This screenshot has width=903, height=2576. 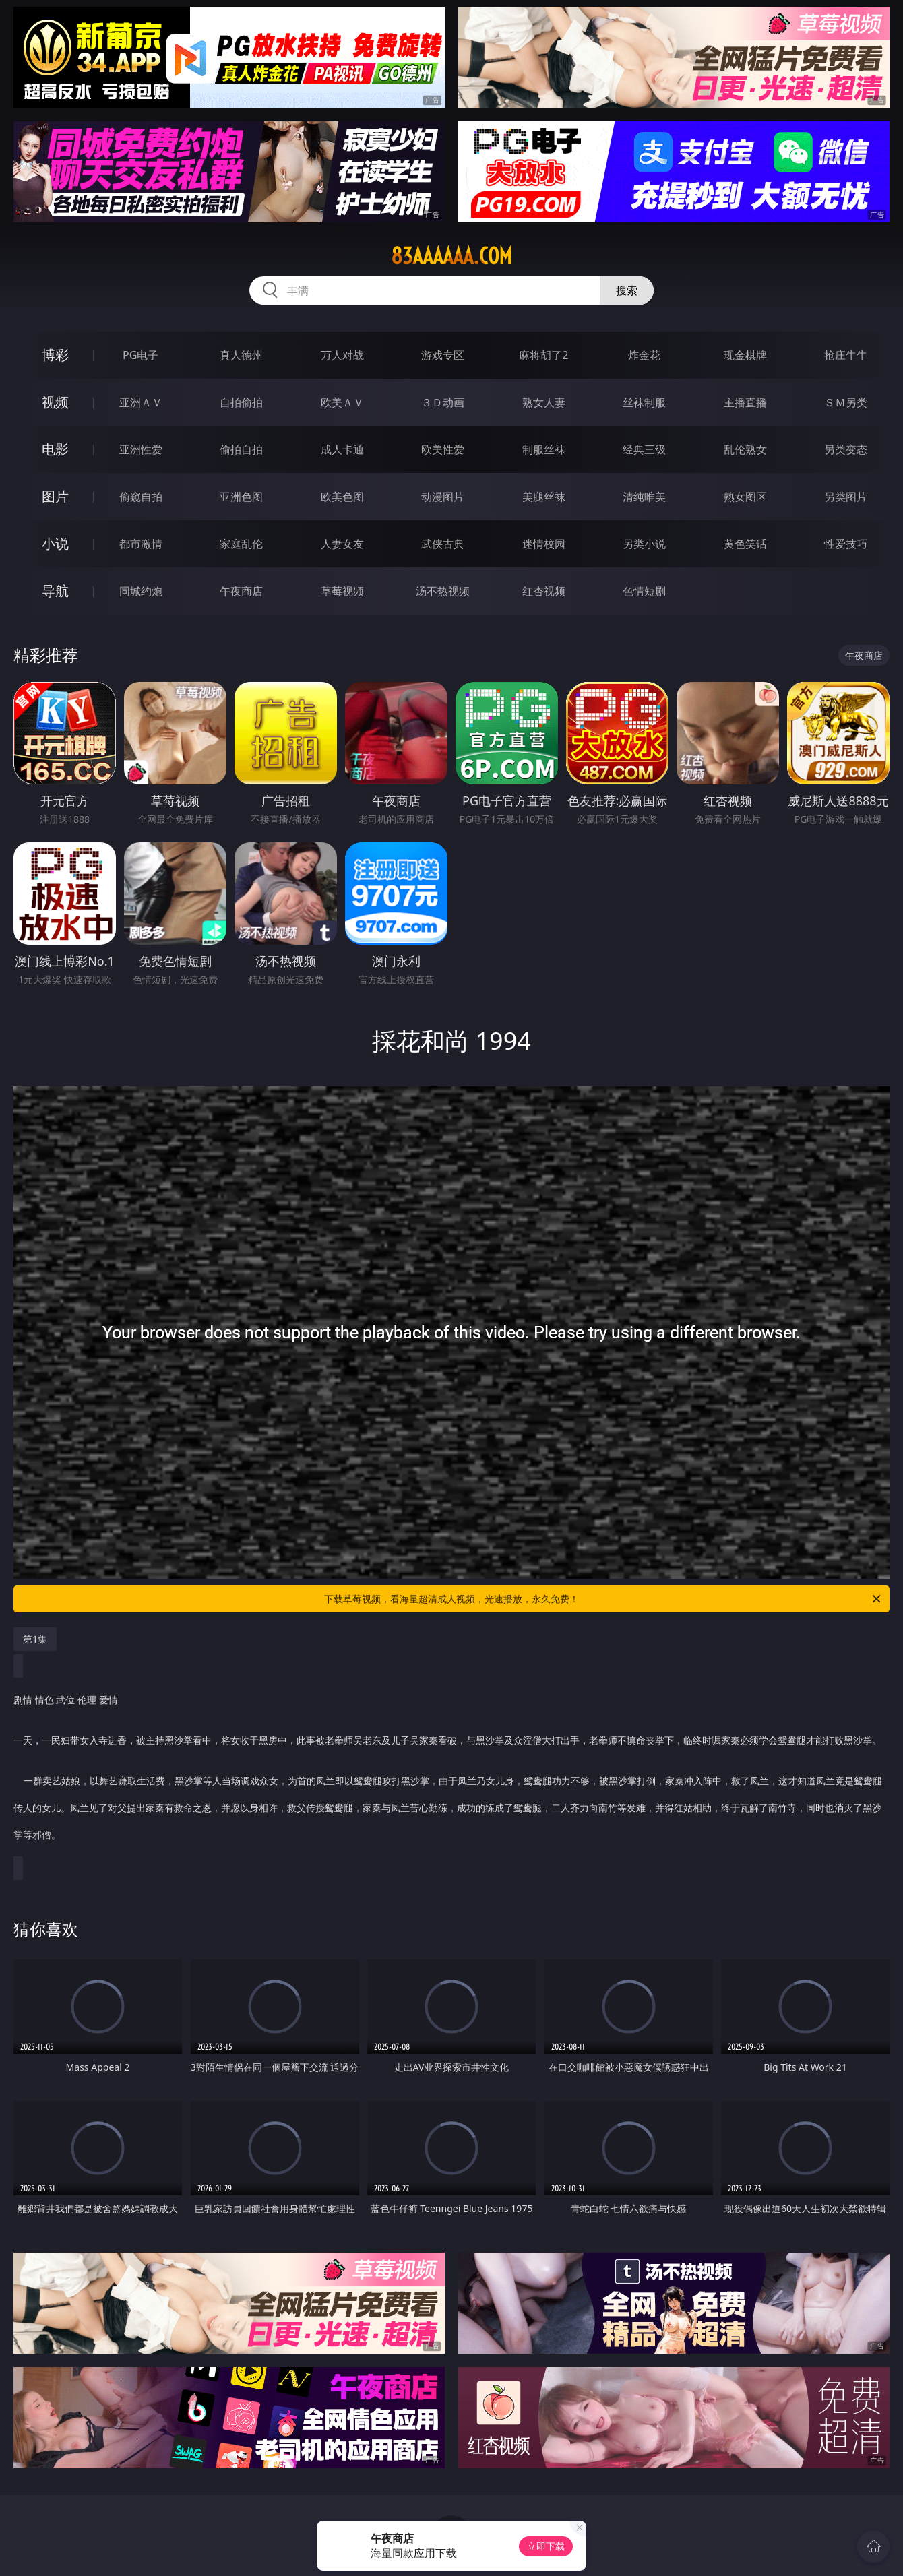 I want to click on 性爱技巧, so click(x=845, y=543).